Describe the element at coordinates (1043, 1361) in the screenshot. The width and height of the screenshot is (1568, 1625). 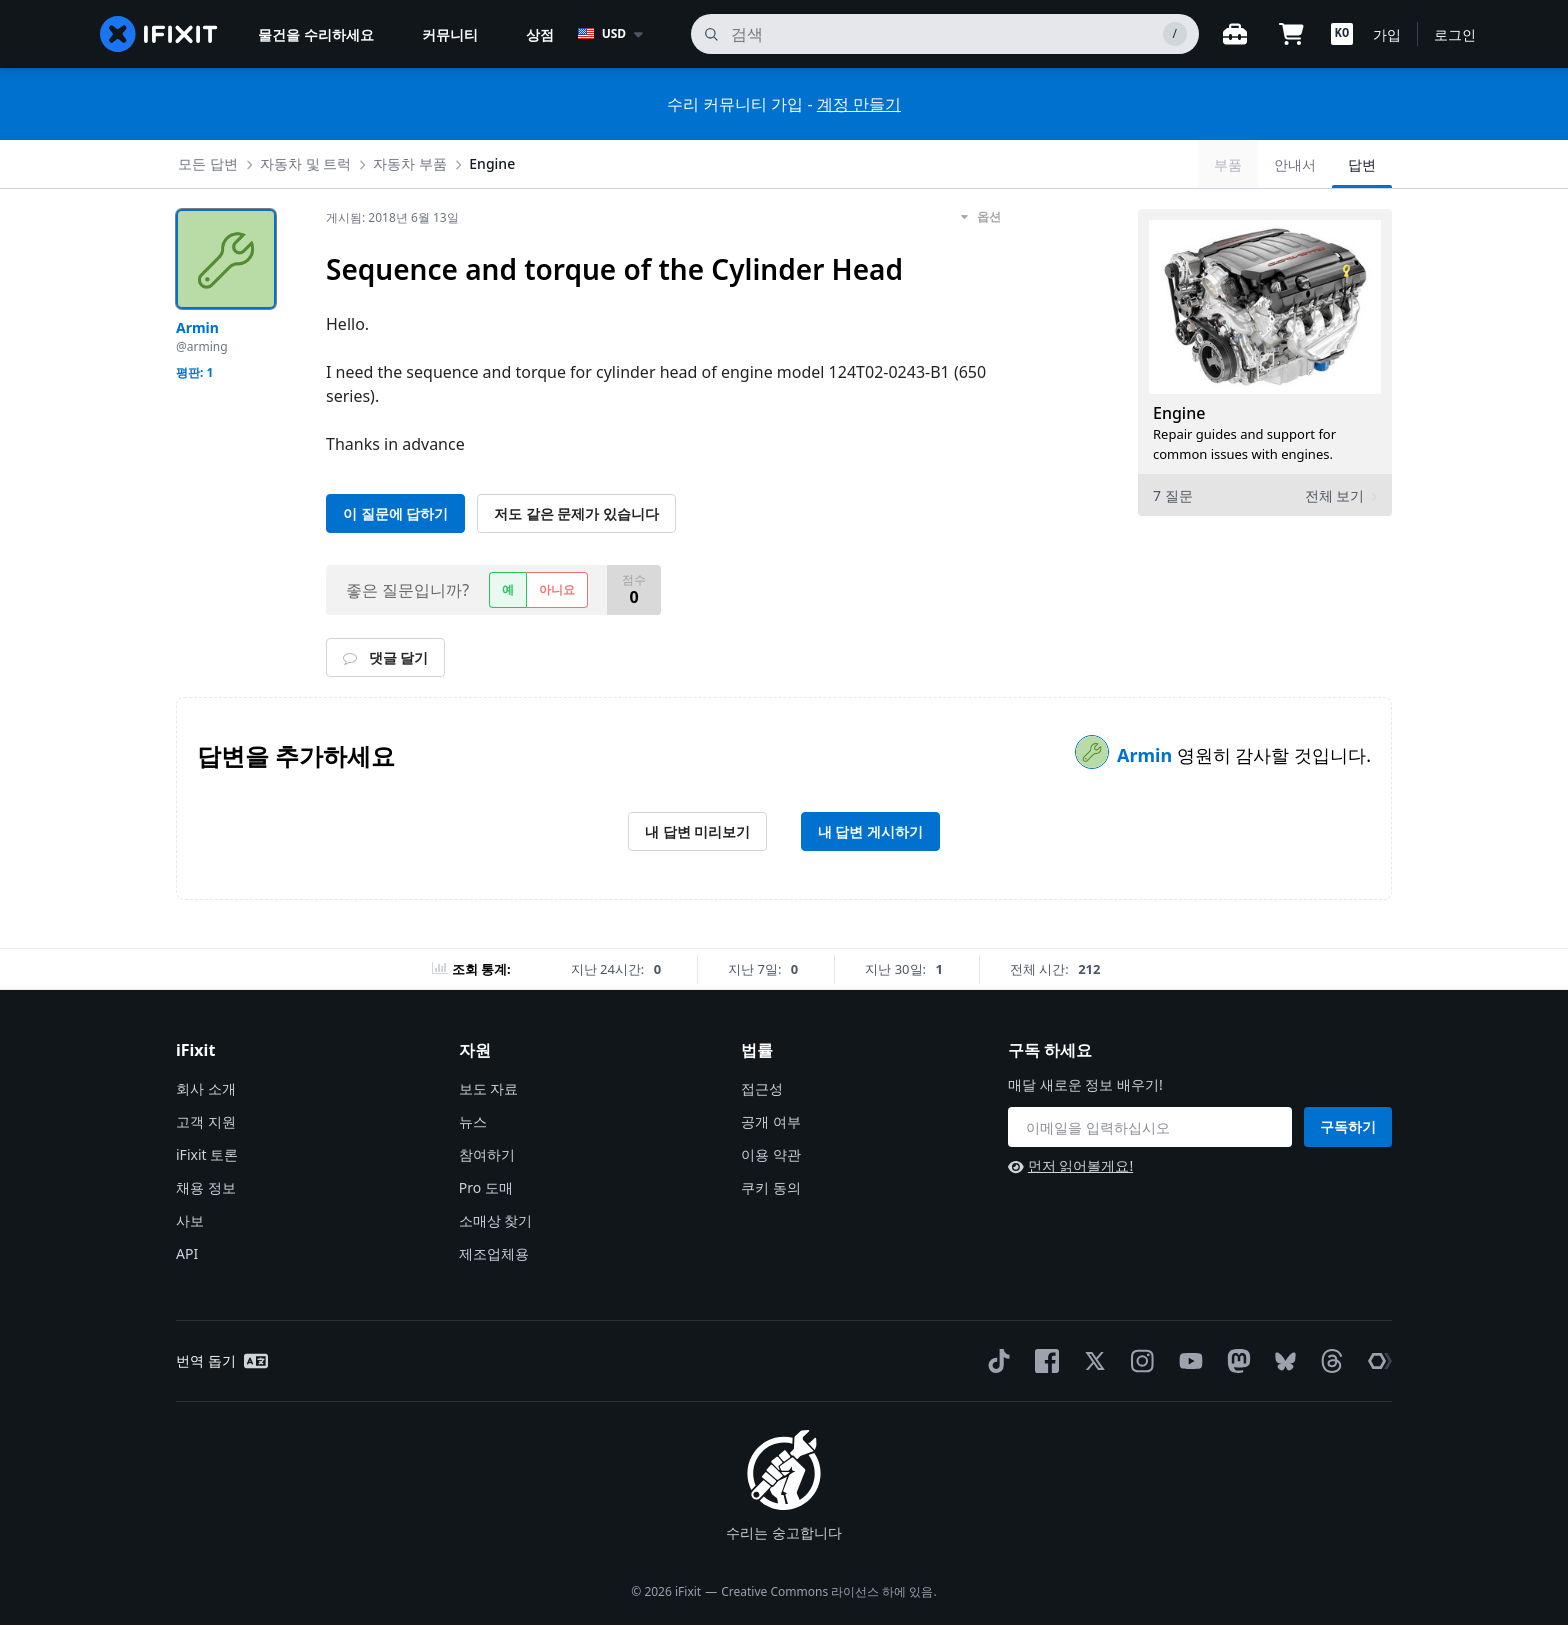
I see `[Facebook]` at that location.